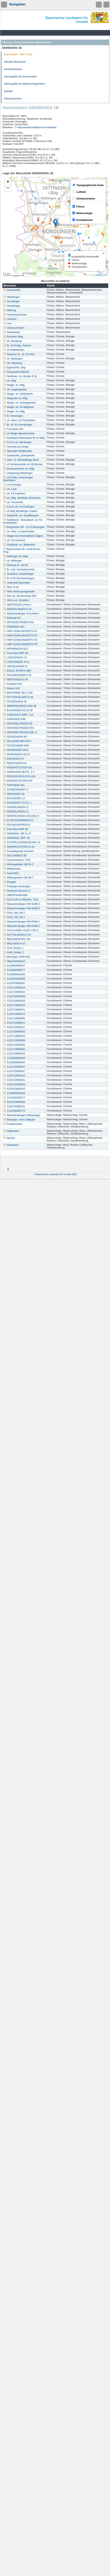 Image resolution: width=110 pixels, height=2576 pixels. What do you see at coordinates (16, 745) in the screenshot?
I see `FESSENHEIM W8A` at bounding box center [16, 745].